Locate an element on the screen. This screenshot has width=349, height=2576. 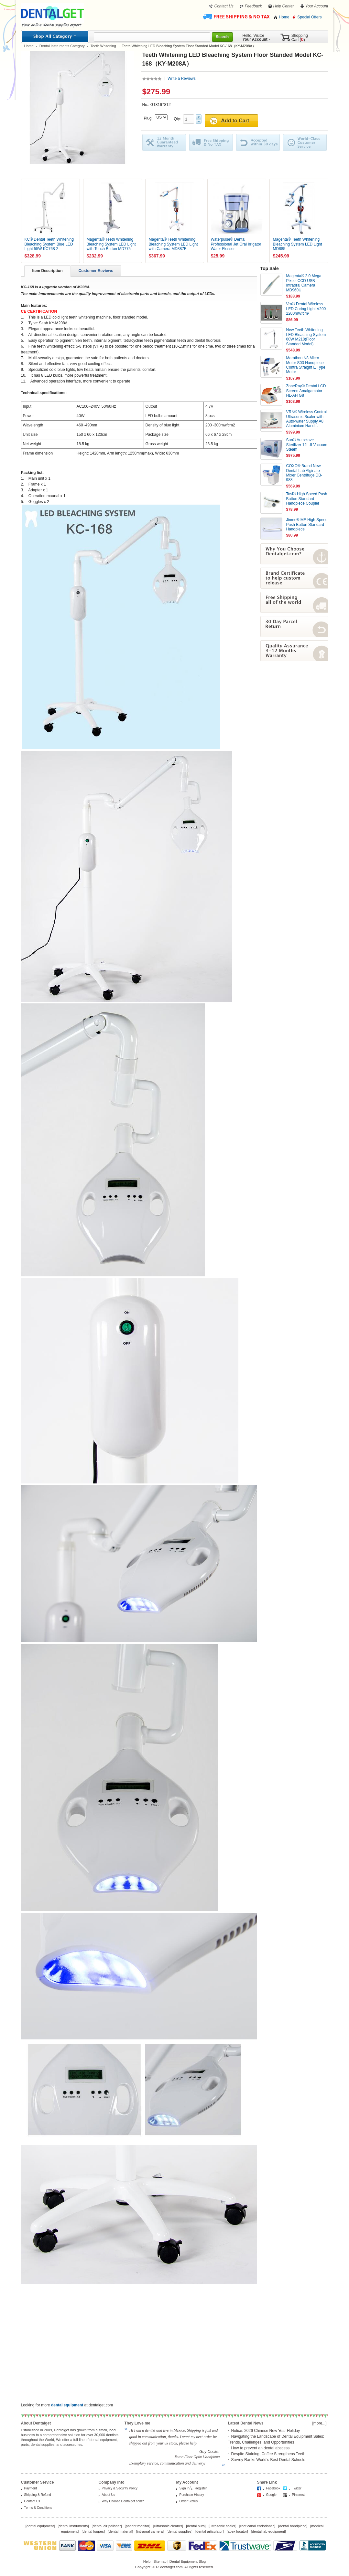
apex locator is located at coordinates (237, 2531).